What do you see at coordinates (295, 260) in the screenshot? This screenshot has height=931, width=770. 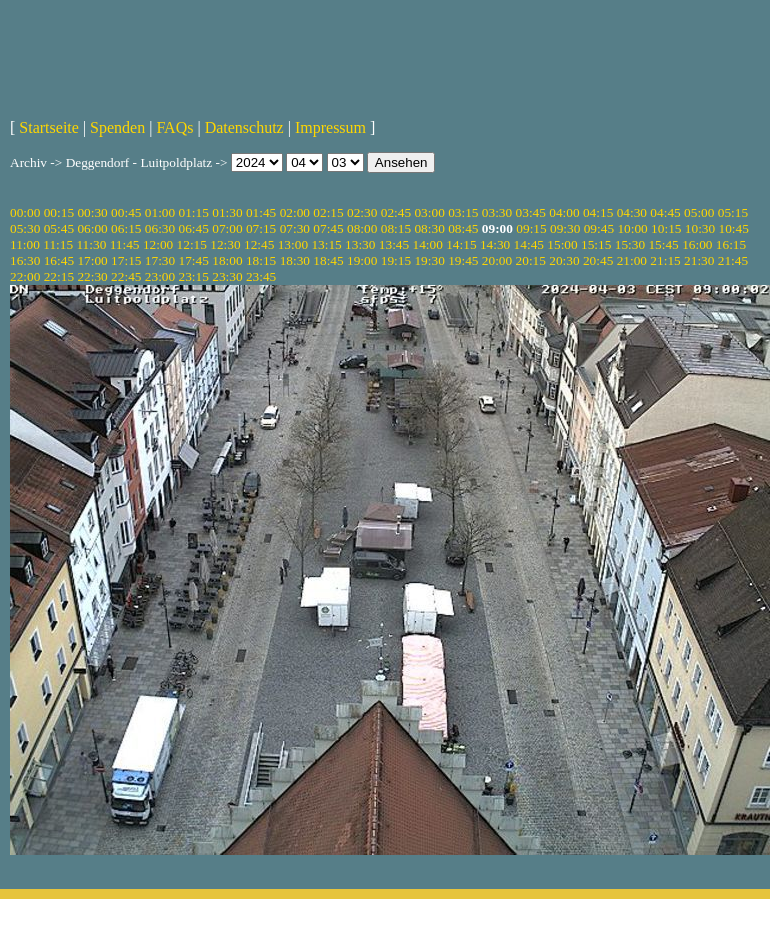 I see `18:30` at bounding box center [295, 260].